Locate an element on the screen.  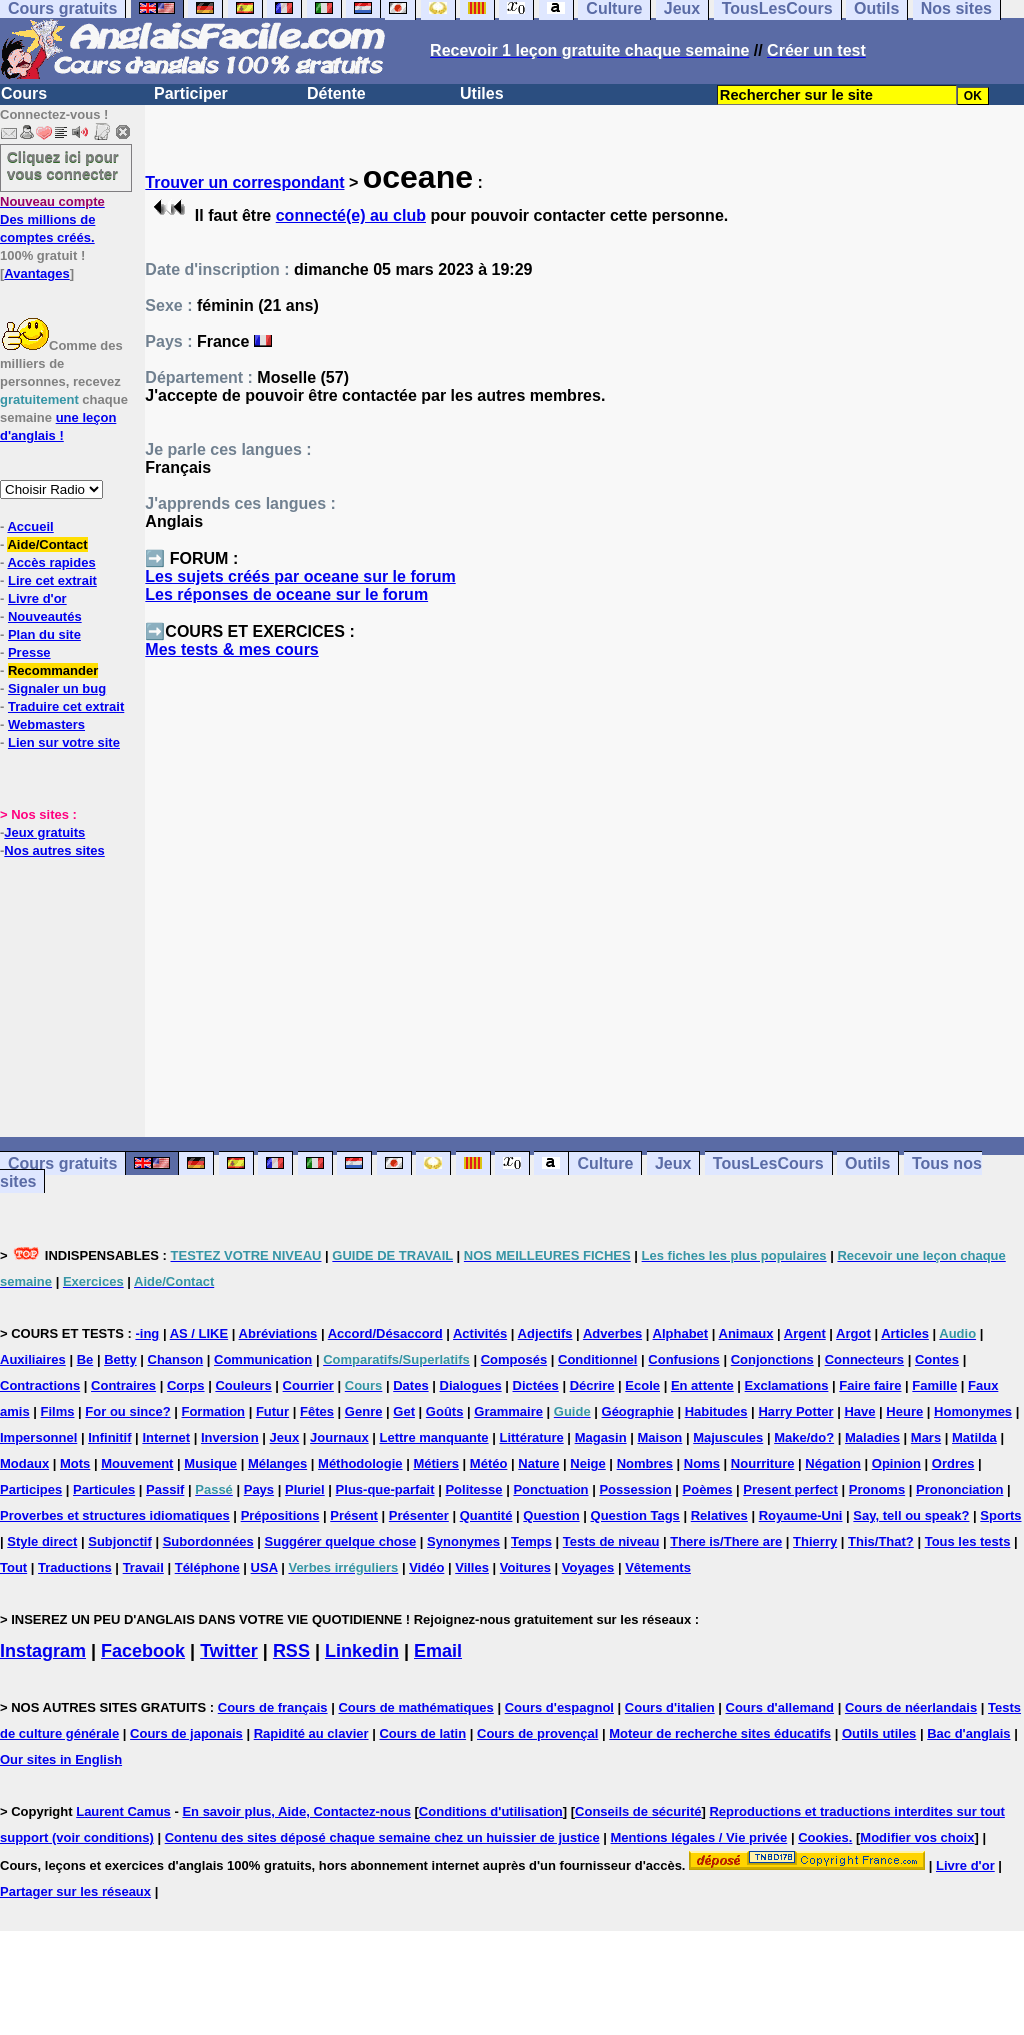
Contractions is located at coordinates (40, 1385).